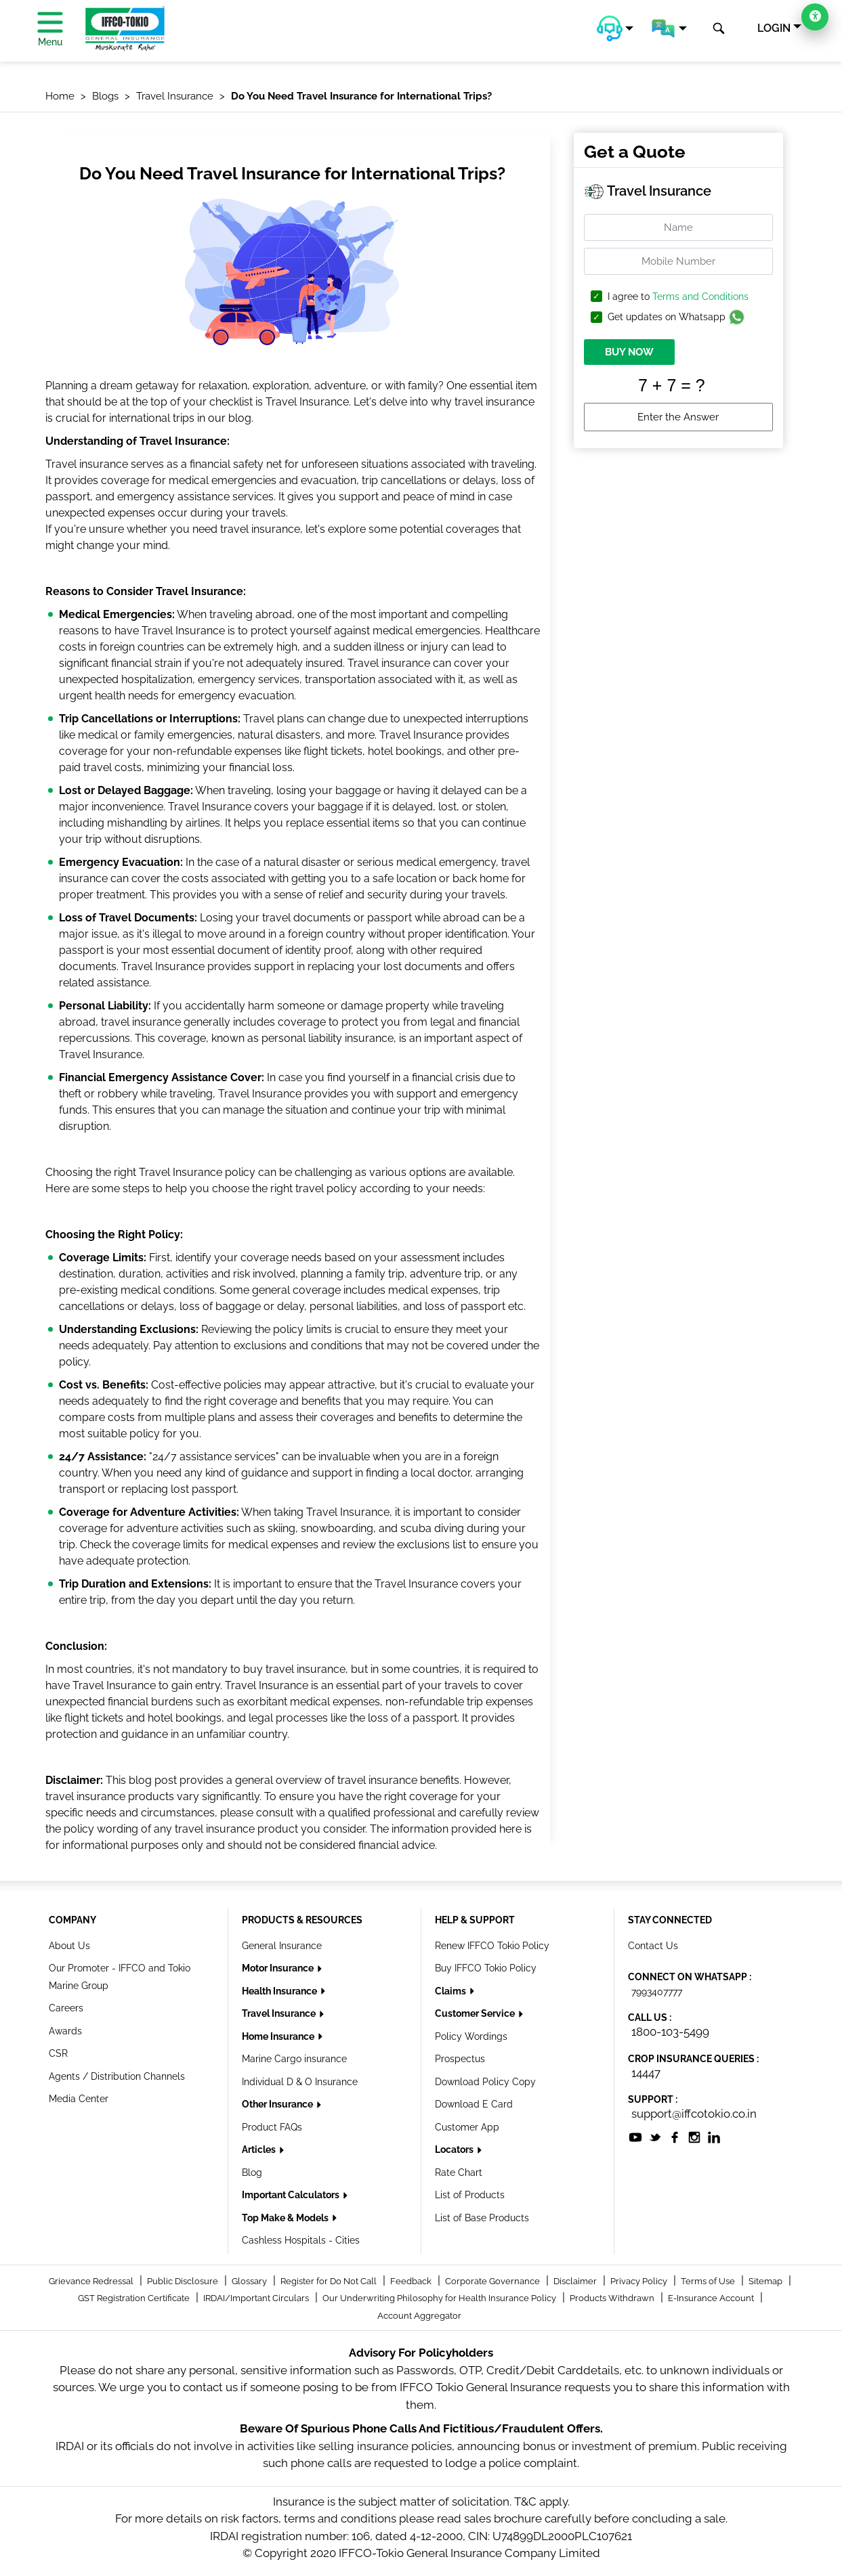 The height and width of the screenshot is (2576, 842). Describe the element at coordinates (474, 2104) in the screenshot. I see `Download E Card` at that location.